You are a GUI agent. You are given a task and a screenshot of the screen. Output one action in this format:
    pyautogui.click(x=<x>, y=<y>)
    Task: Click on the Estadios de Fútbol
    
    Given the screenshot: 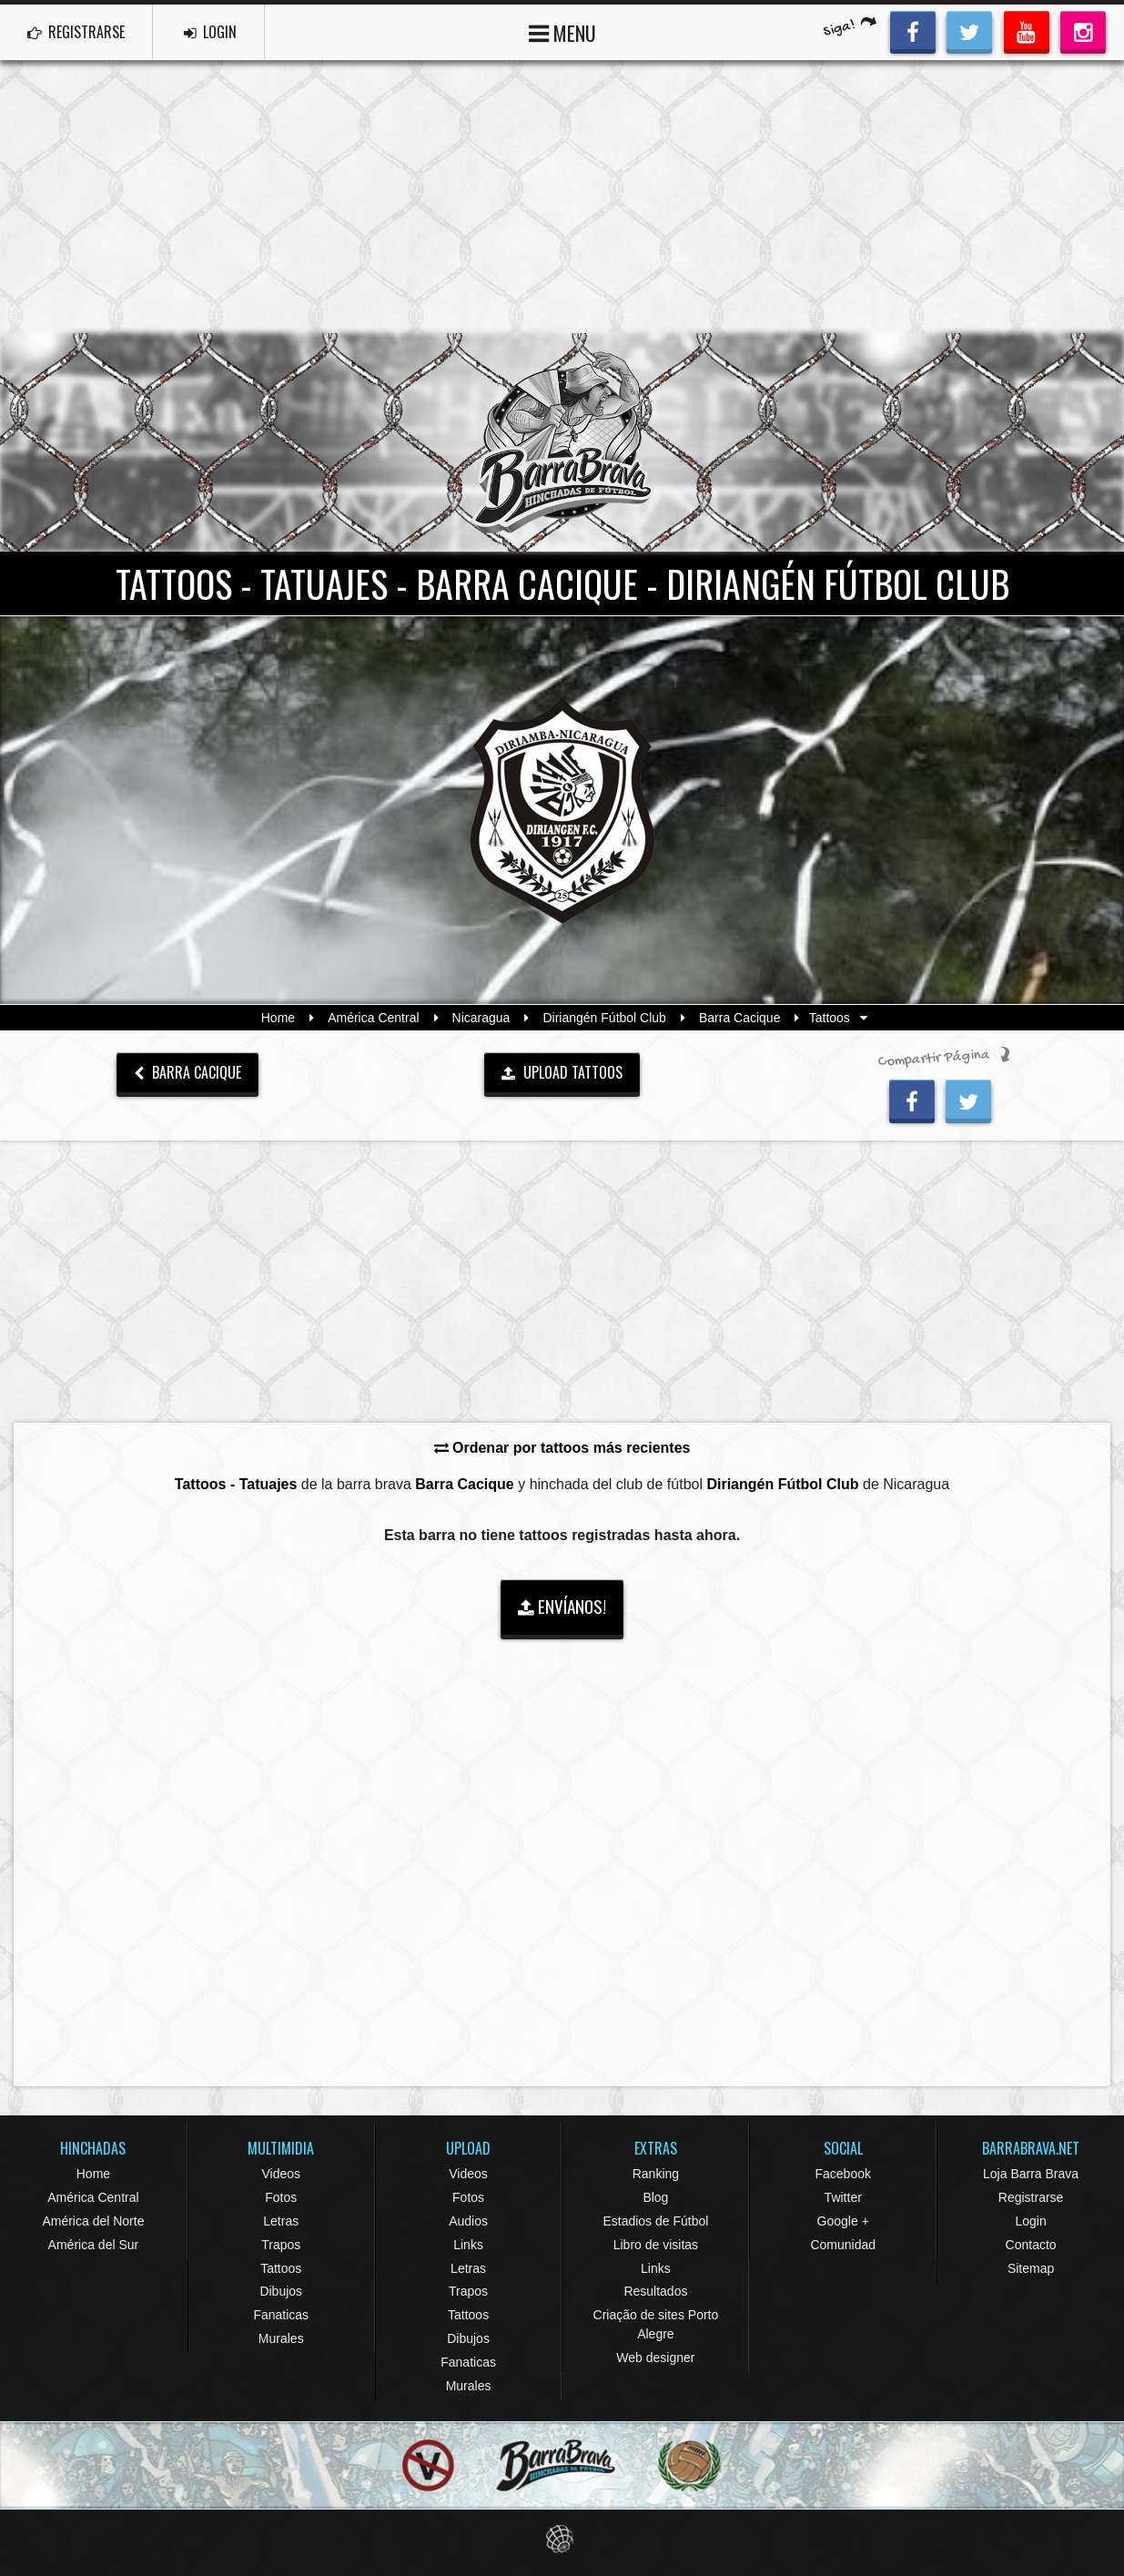 What is the action you would take?
    pyautogui.click(x=655, y=2221)
    